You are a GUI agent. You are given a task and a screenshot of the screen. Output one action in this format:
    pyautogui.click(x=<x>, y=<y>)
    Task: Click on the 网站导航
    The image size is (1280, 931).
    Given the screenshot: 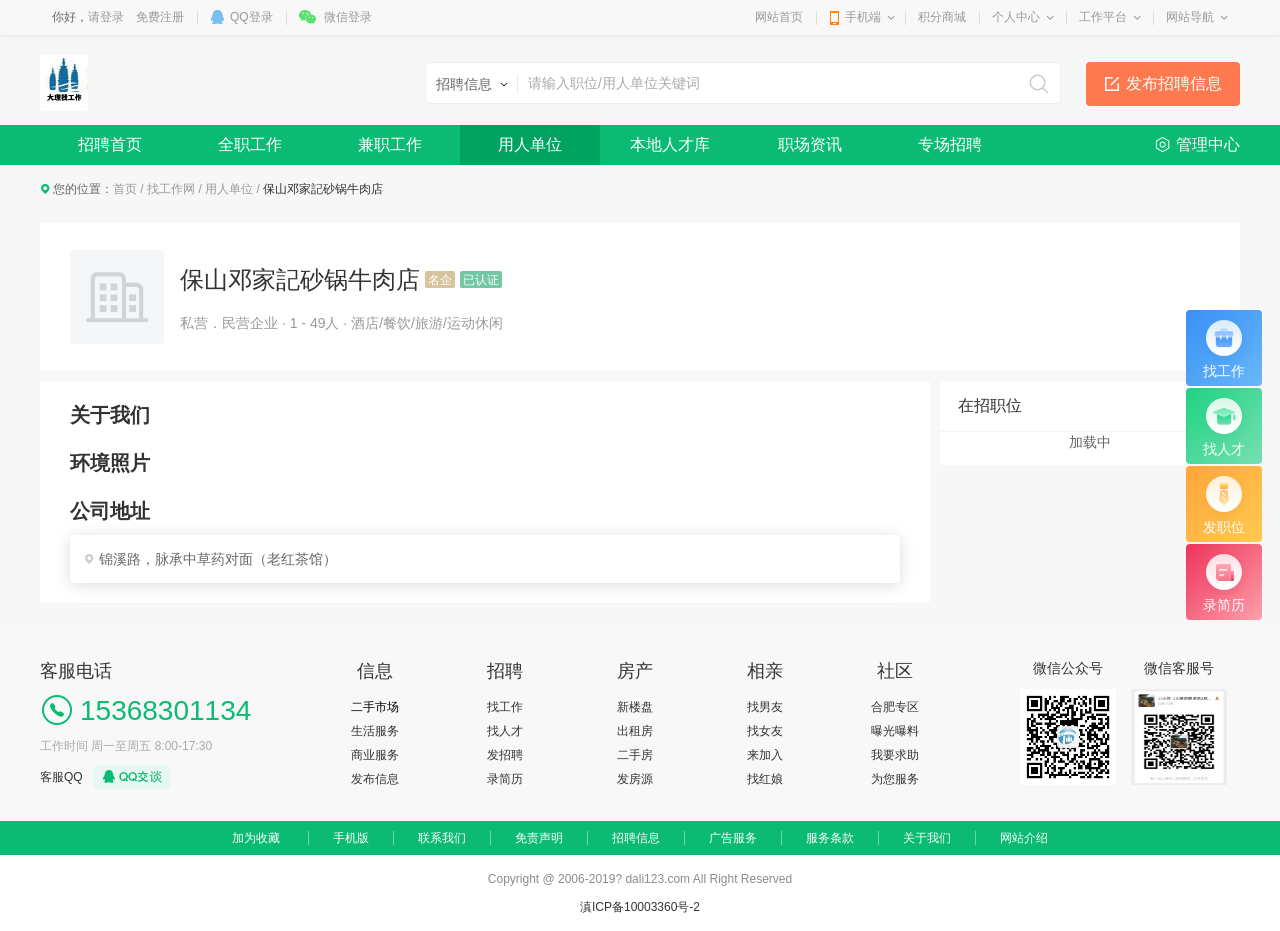 What is the action you would take?
    pyautogui.click(x=1190, y=17)
    